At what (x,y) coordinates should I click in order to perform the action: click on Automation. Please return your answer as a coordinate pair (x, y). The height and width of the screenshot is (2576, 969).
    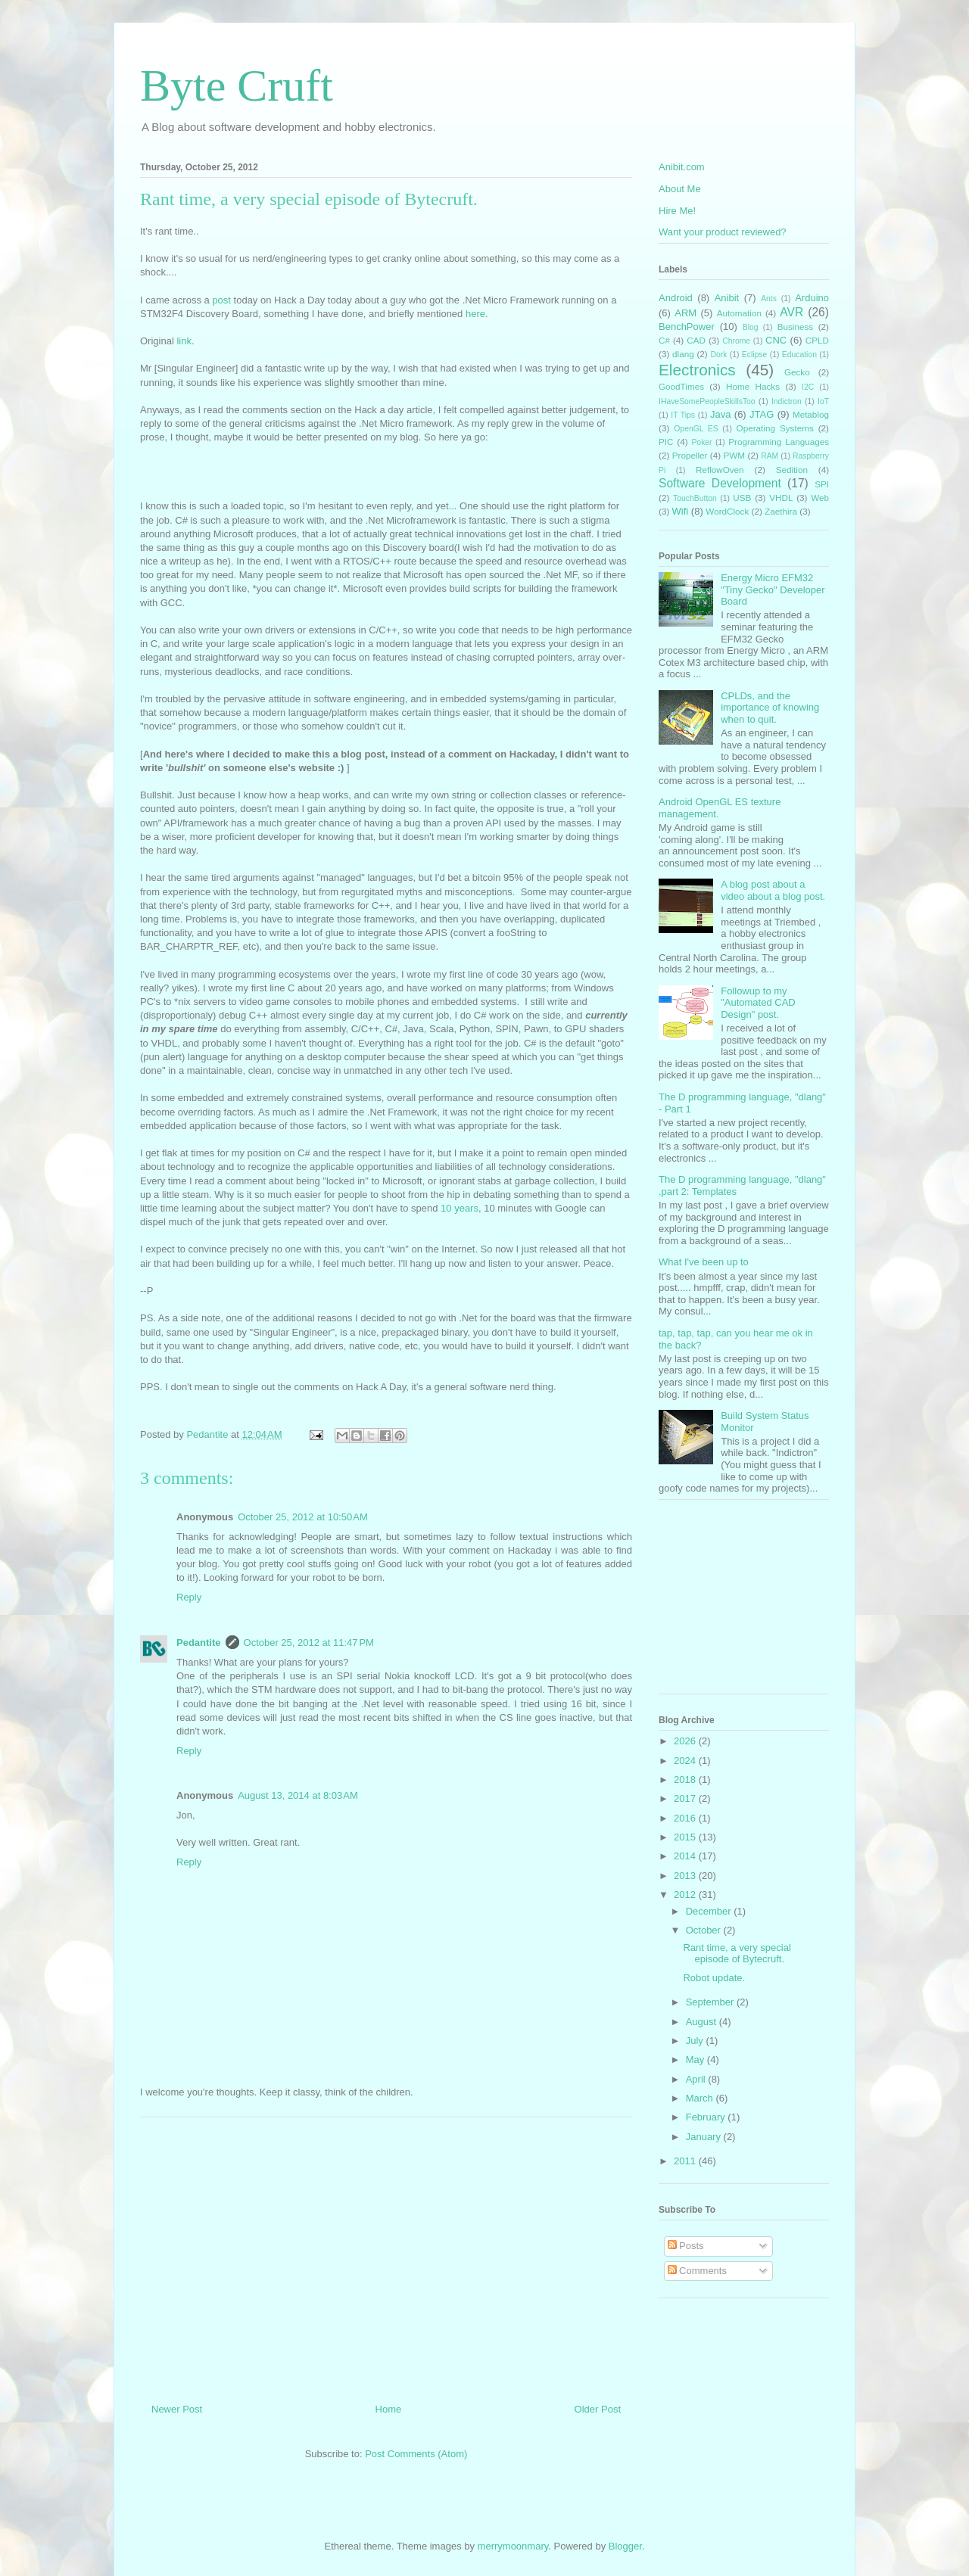
    Looking at the image, I should click on (739, 313).